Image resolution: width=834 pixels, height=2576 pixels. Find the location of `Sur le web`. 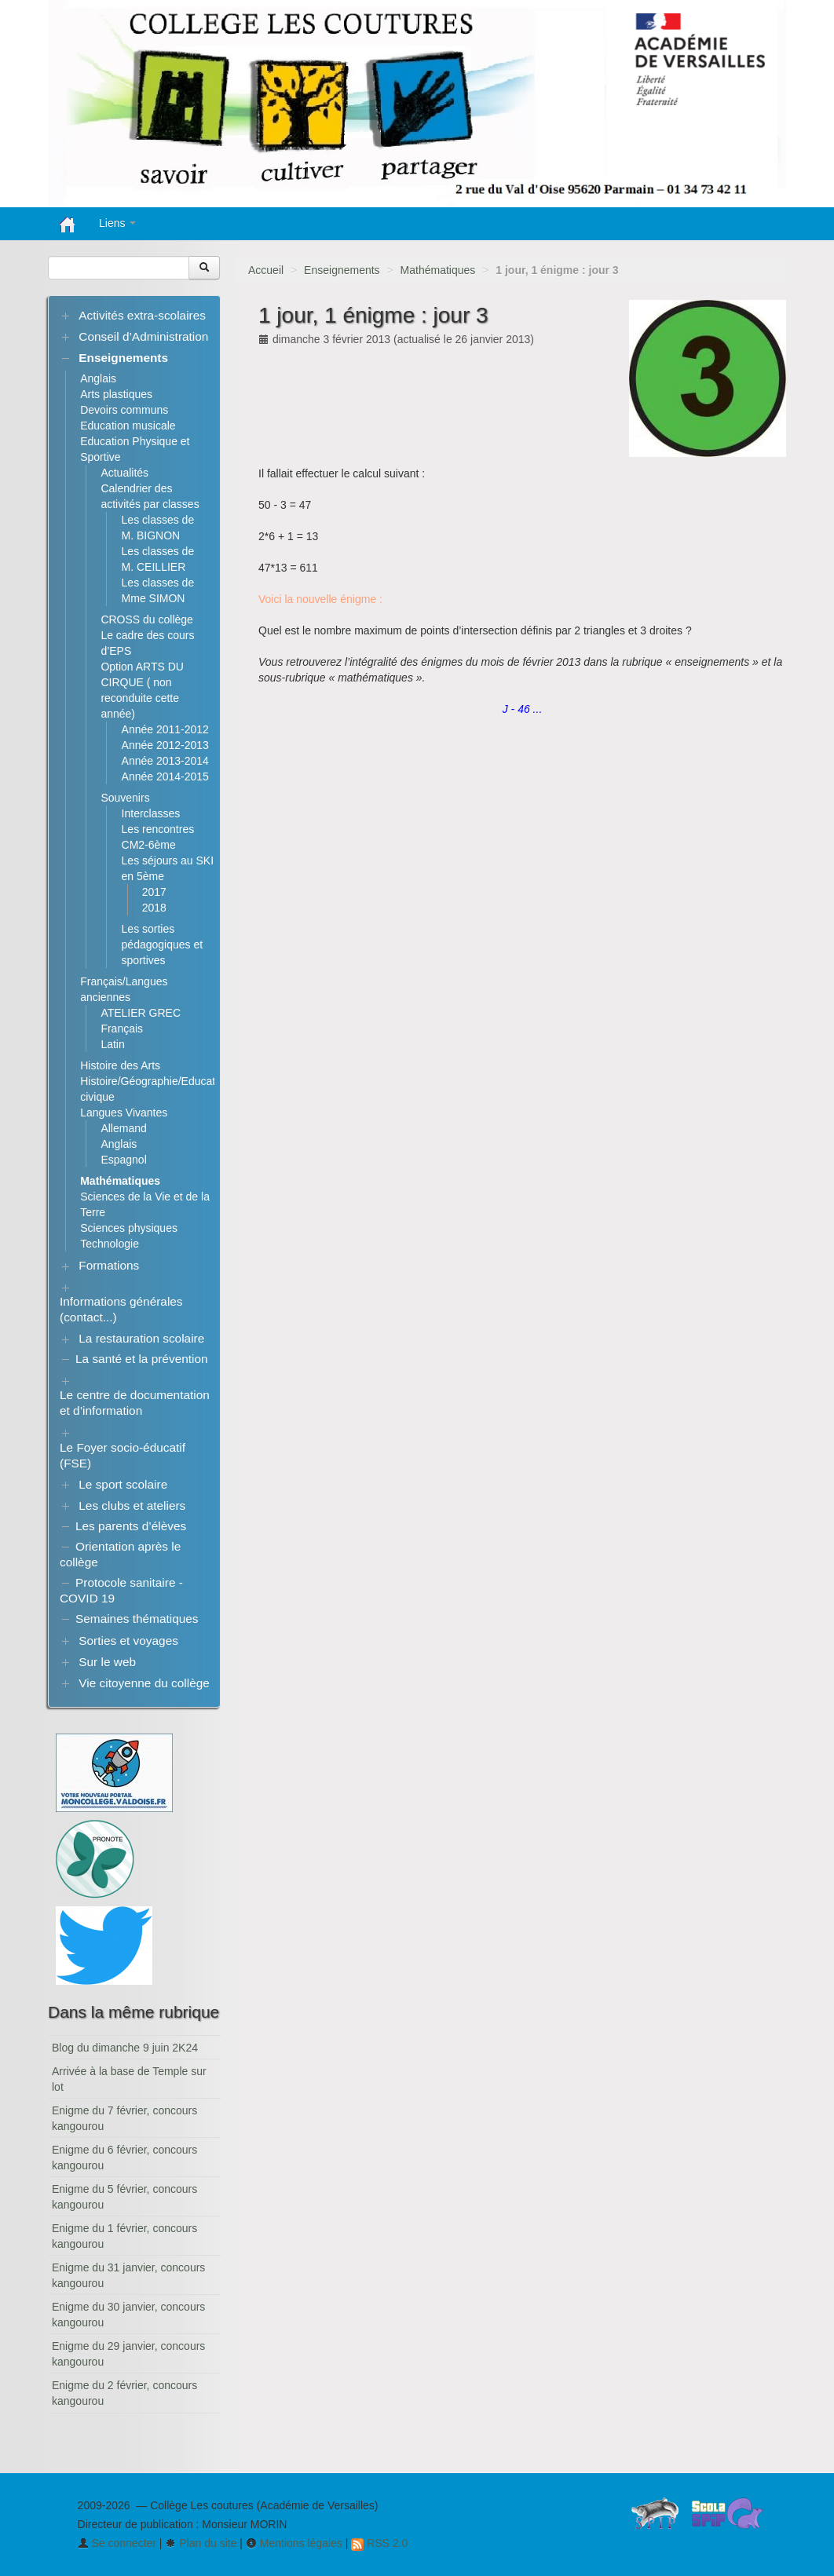

Sur le web is located at coordinates (107, 1661).